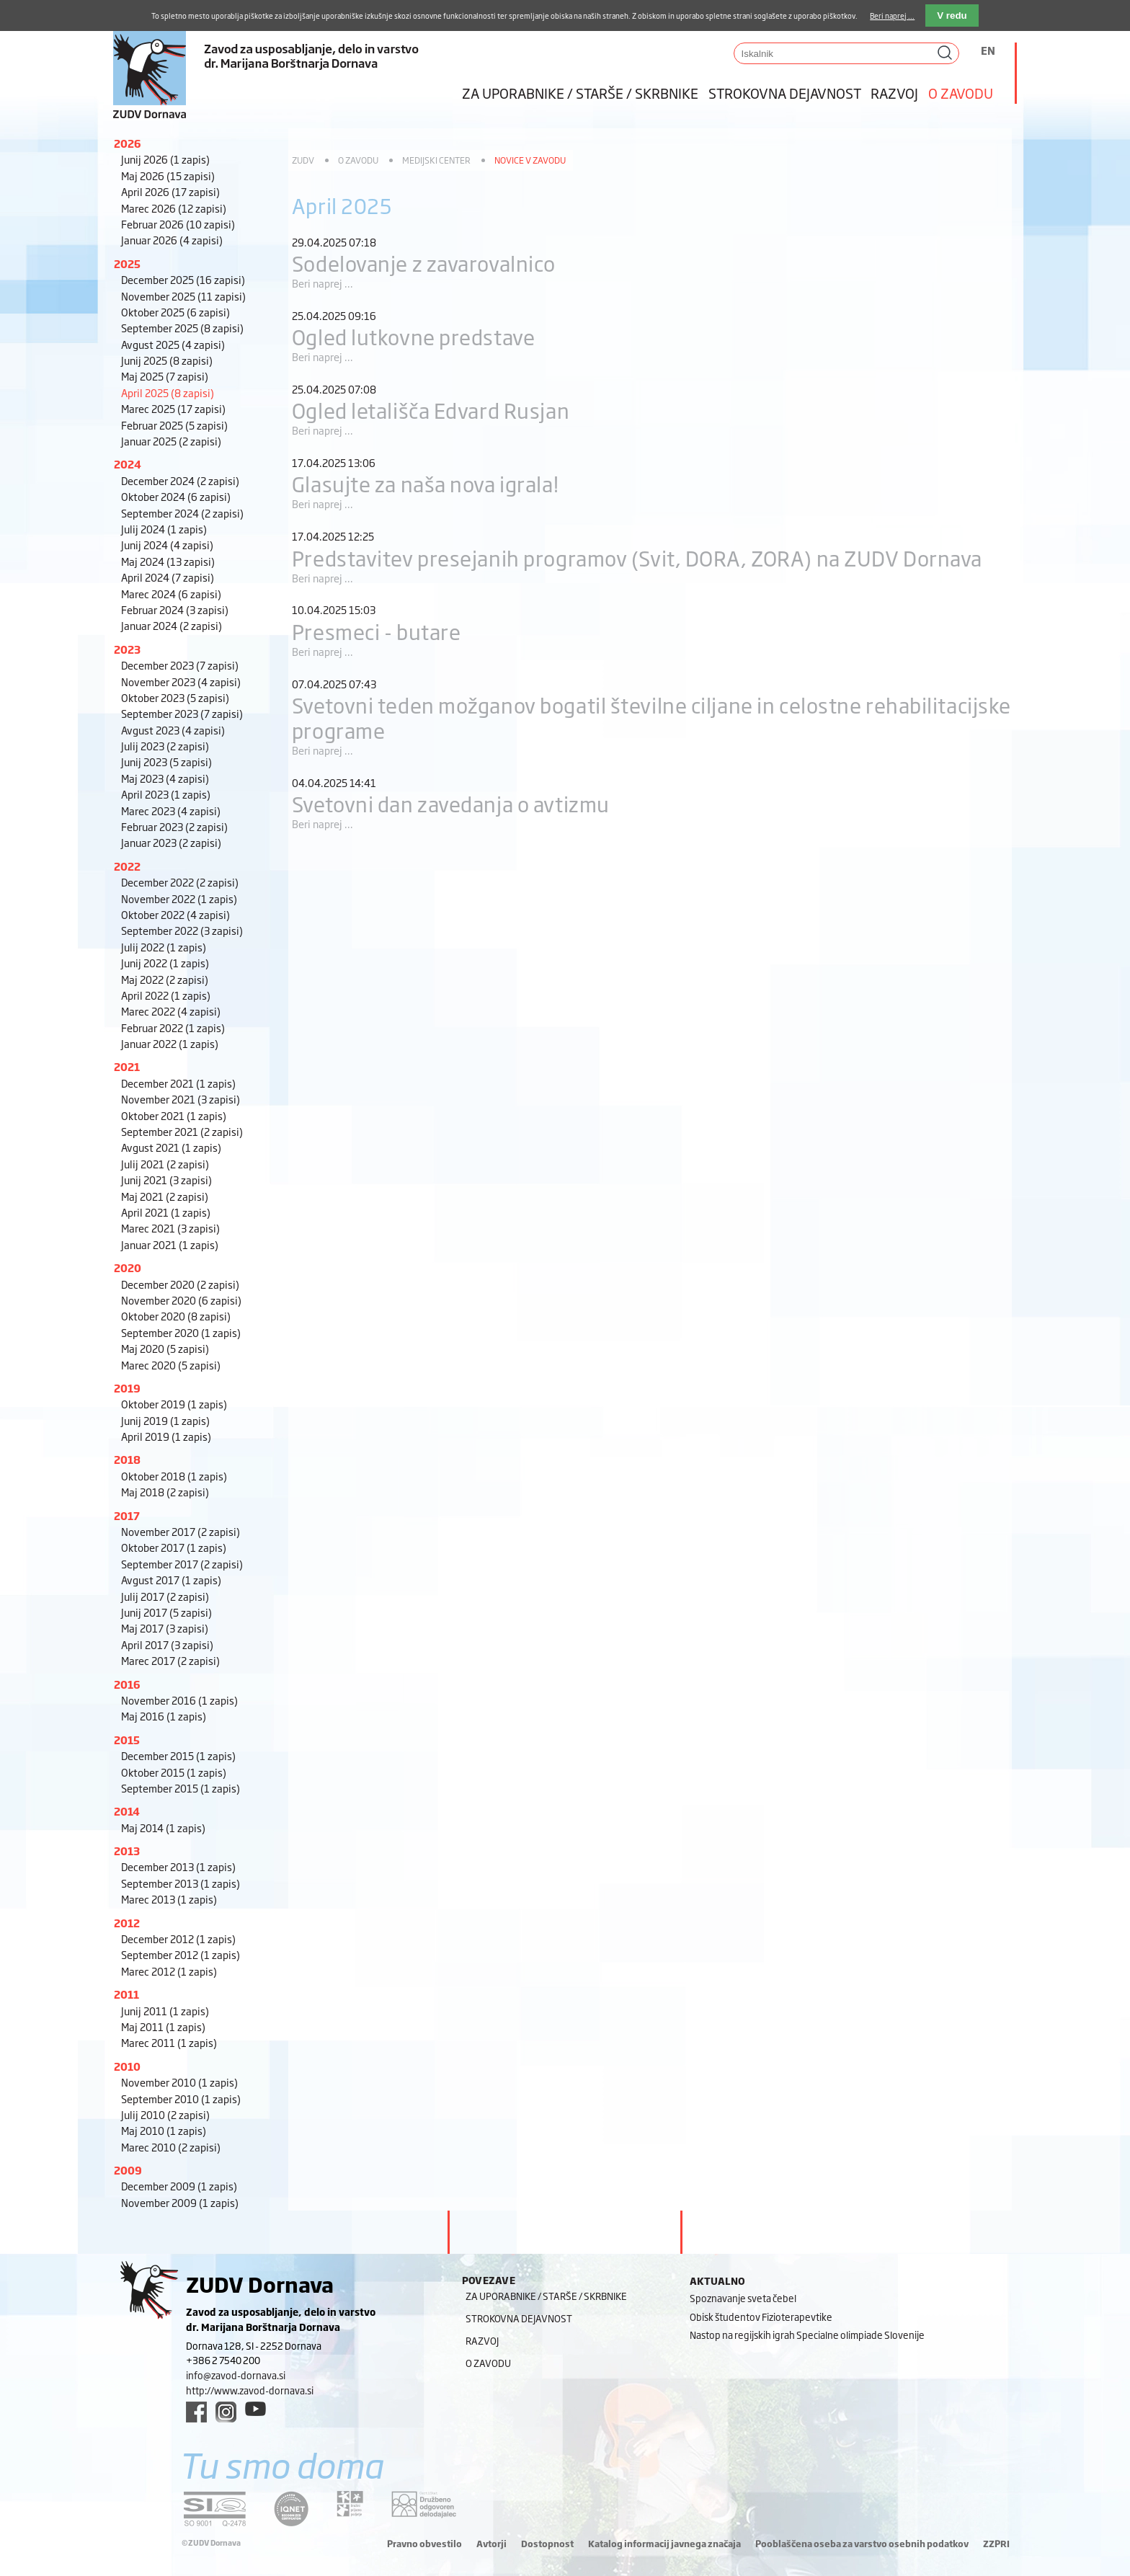  Describe the element at coordinates (169, 1244) in the screenshot. I see `Januar 2021` at that location.